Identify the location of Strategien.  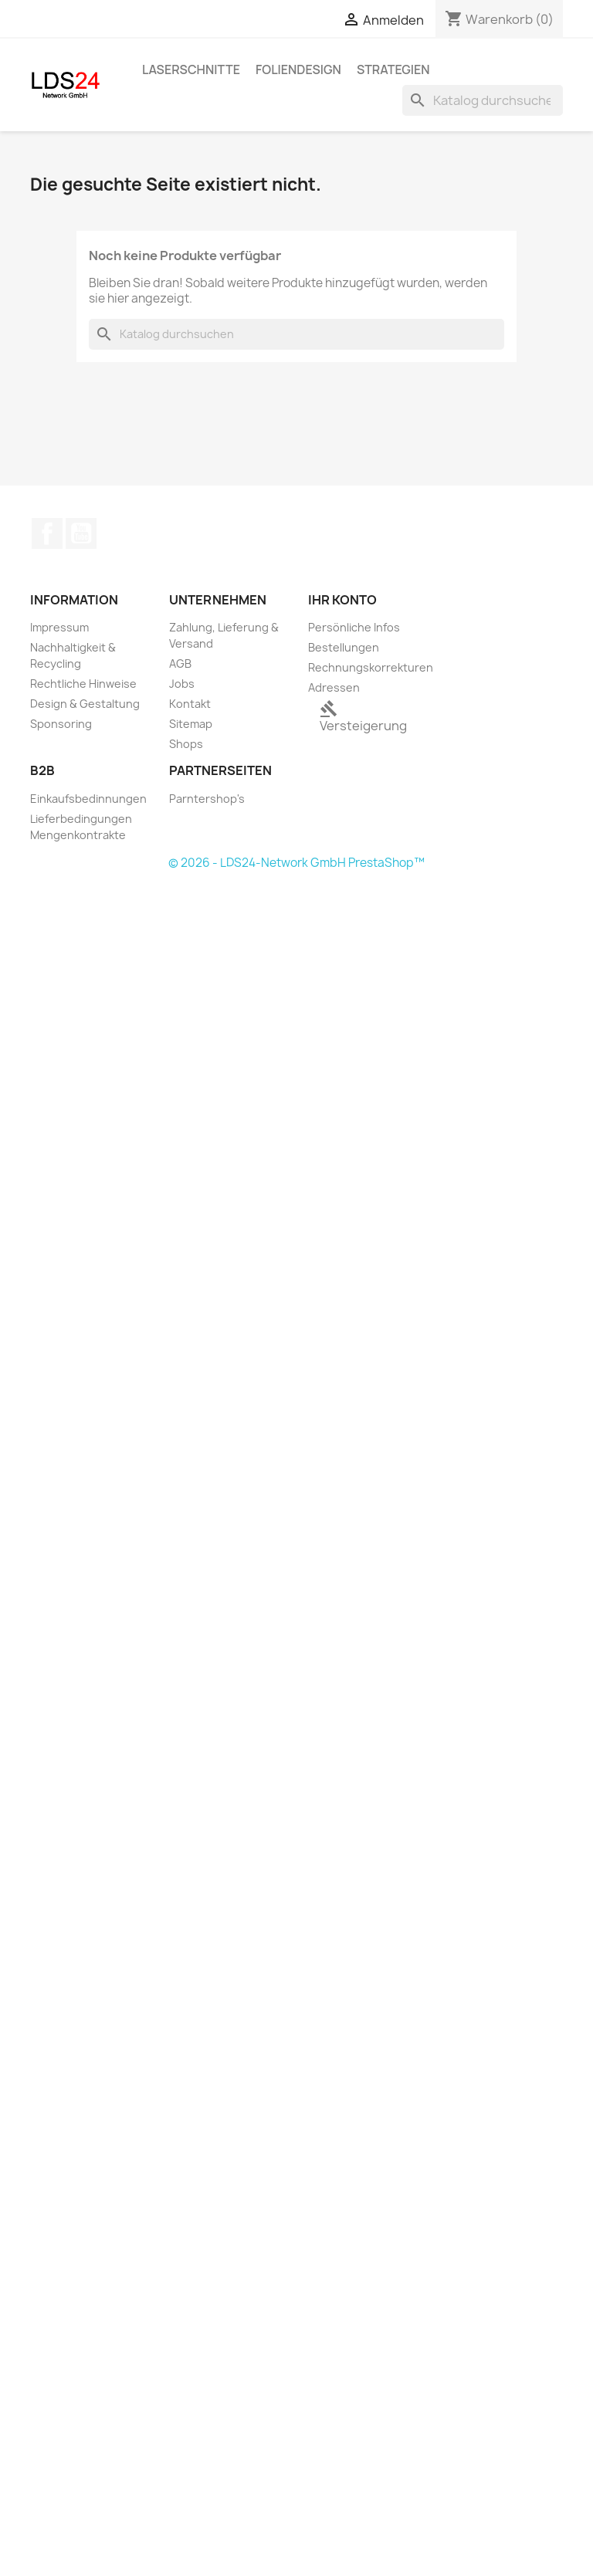
(393, 69).